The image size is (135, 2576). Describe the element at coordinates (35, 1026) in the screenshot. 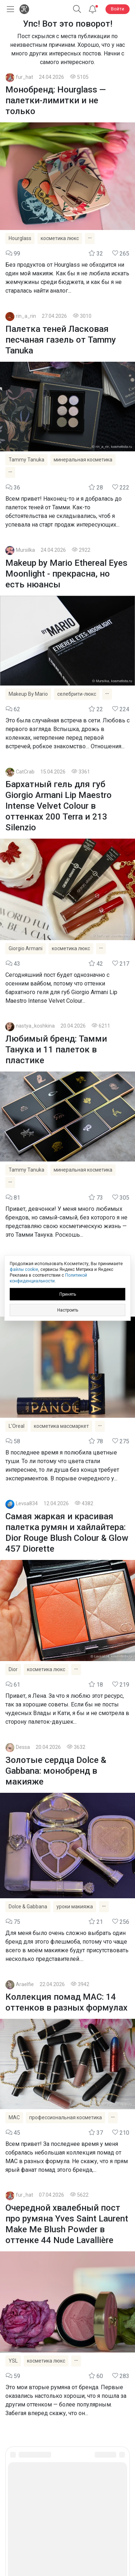

I see `nastya_koshkina` at that location.